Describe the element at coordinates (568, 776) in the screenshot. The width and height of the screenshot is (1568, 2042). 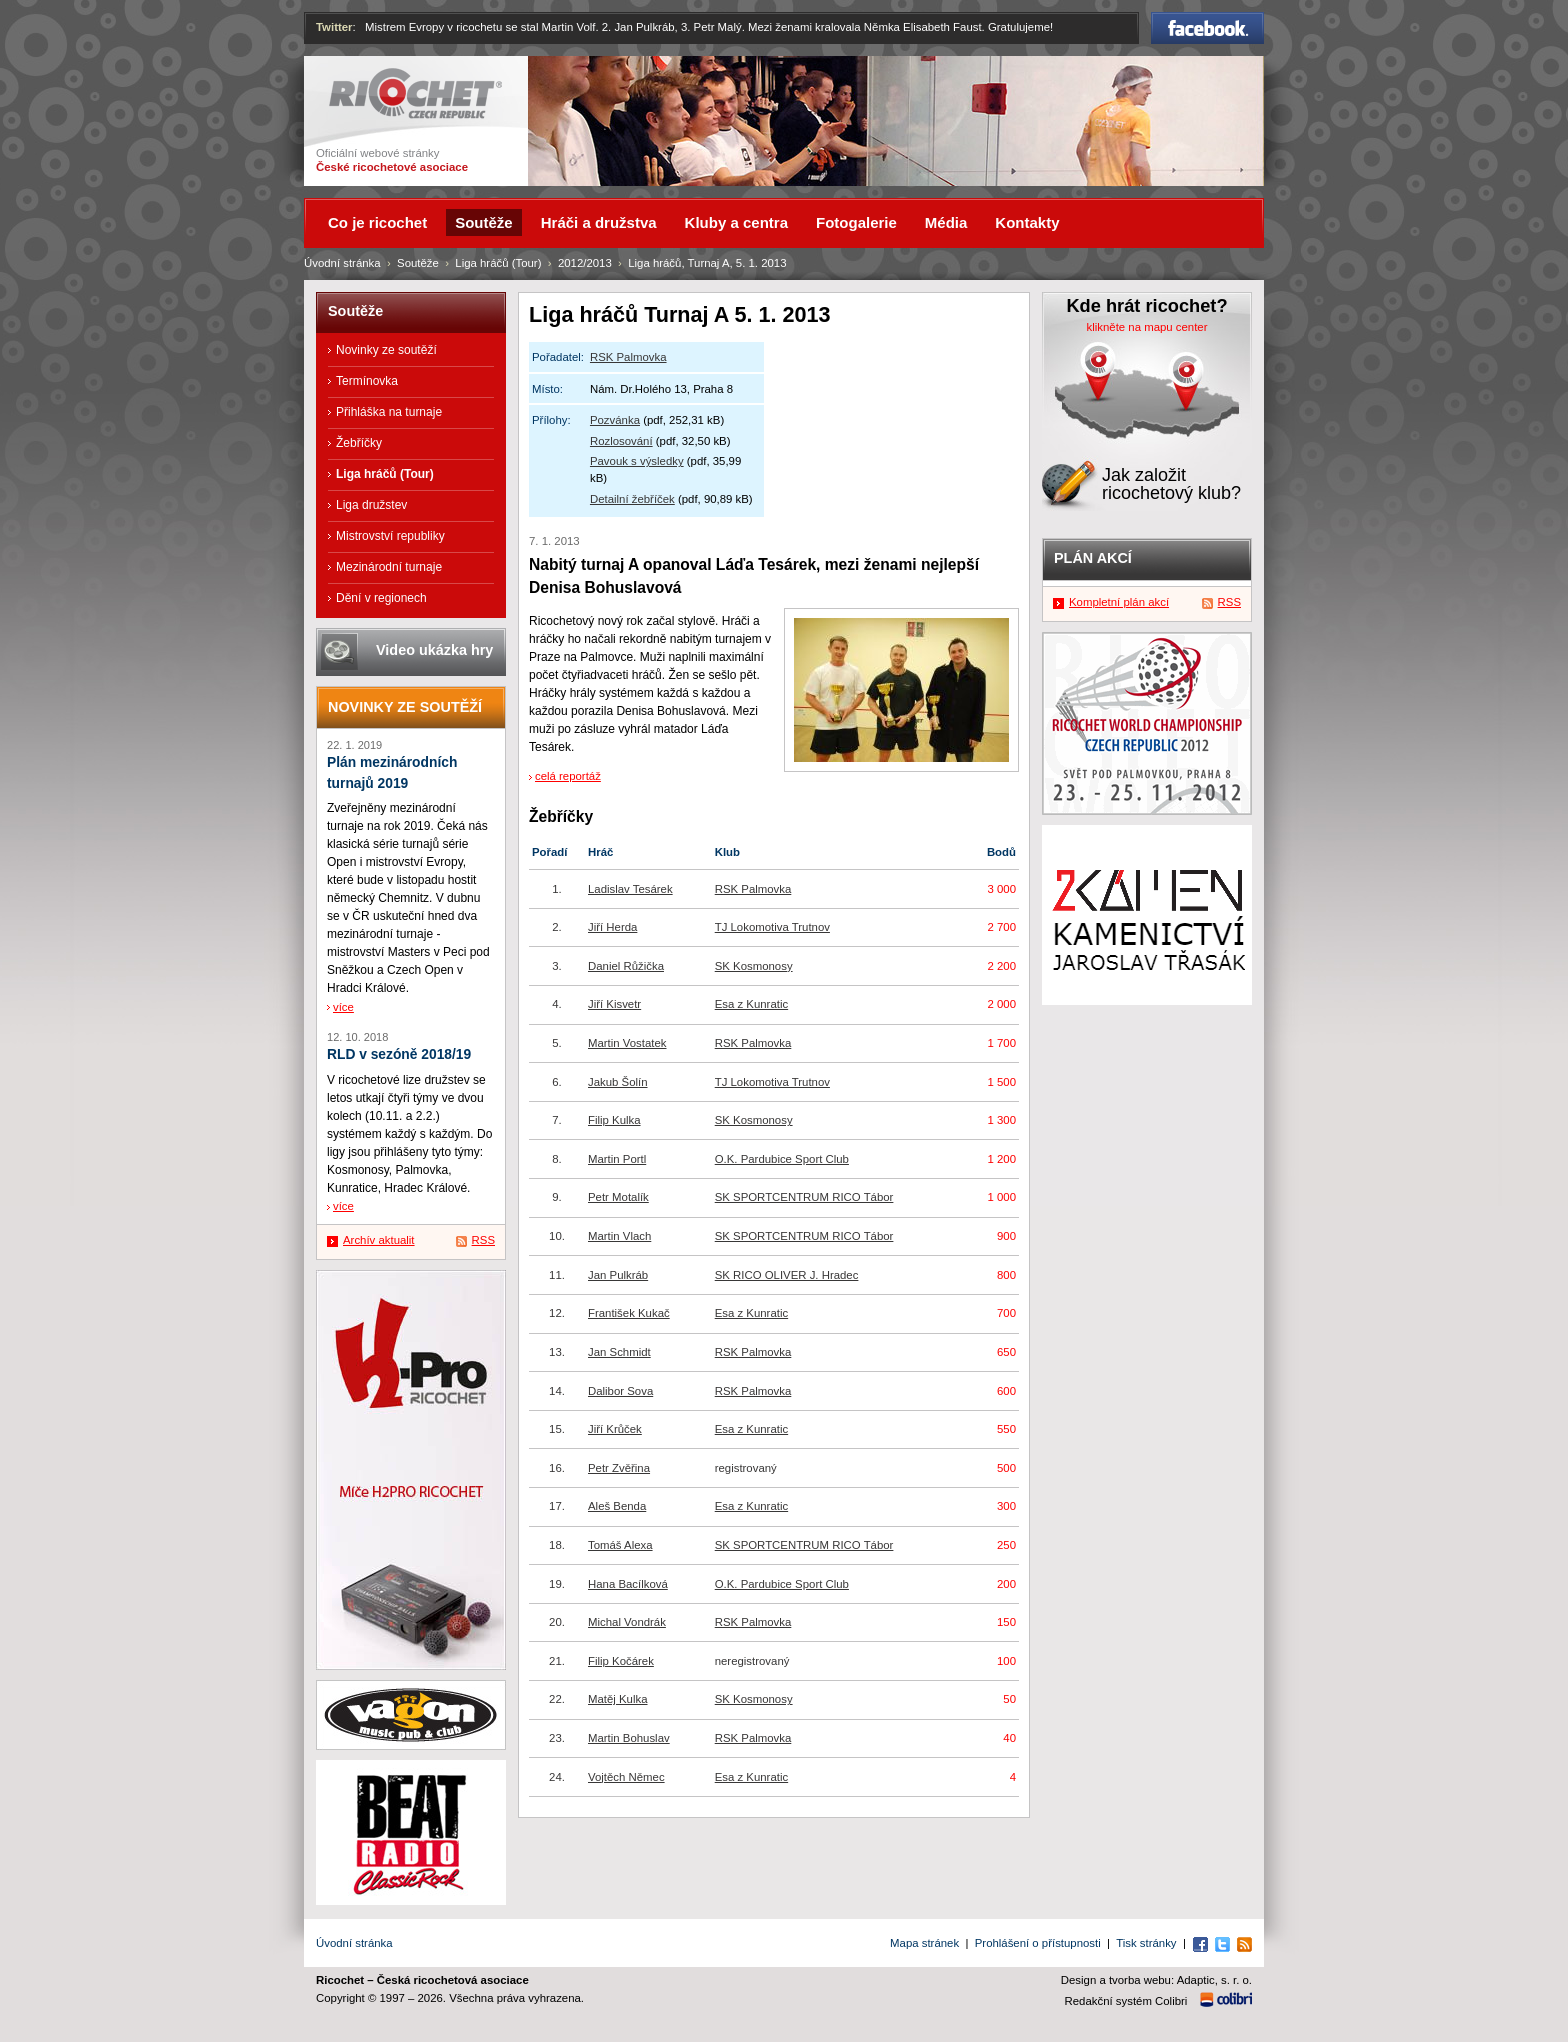
I see `celá reportáž` at that location.